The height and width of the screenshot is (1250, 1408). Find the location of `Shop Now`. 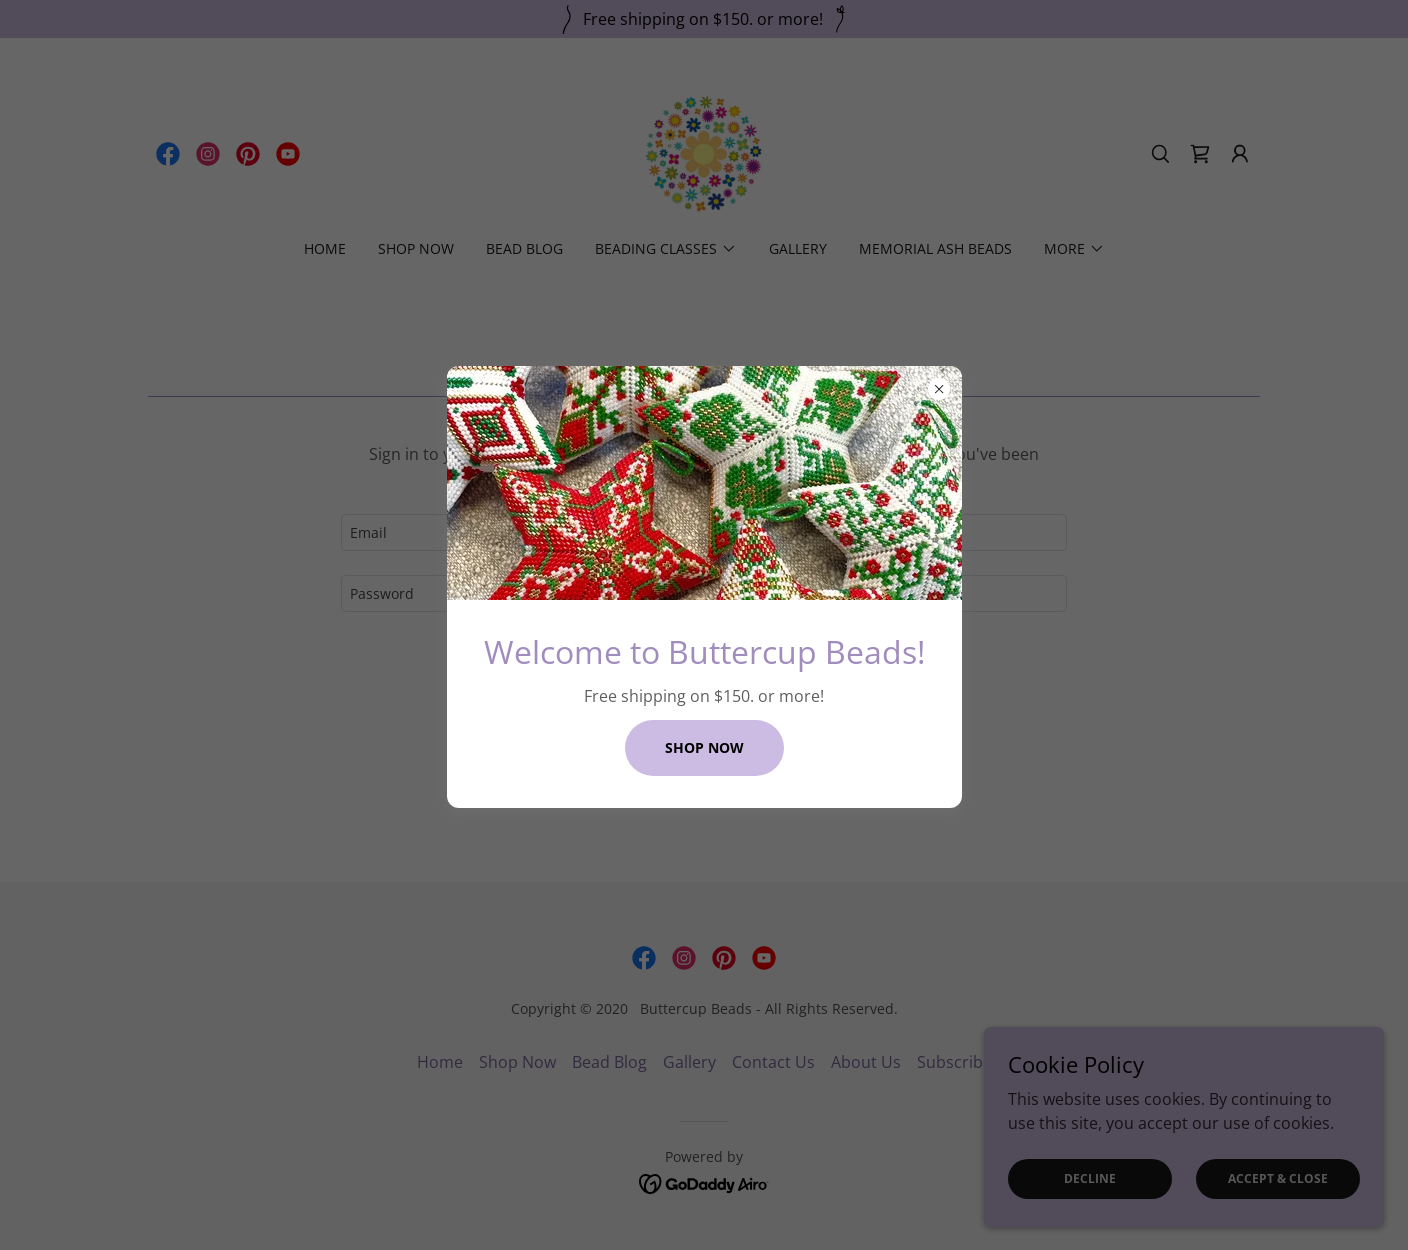

Shop Now is located at coordinates (704, 747).